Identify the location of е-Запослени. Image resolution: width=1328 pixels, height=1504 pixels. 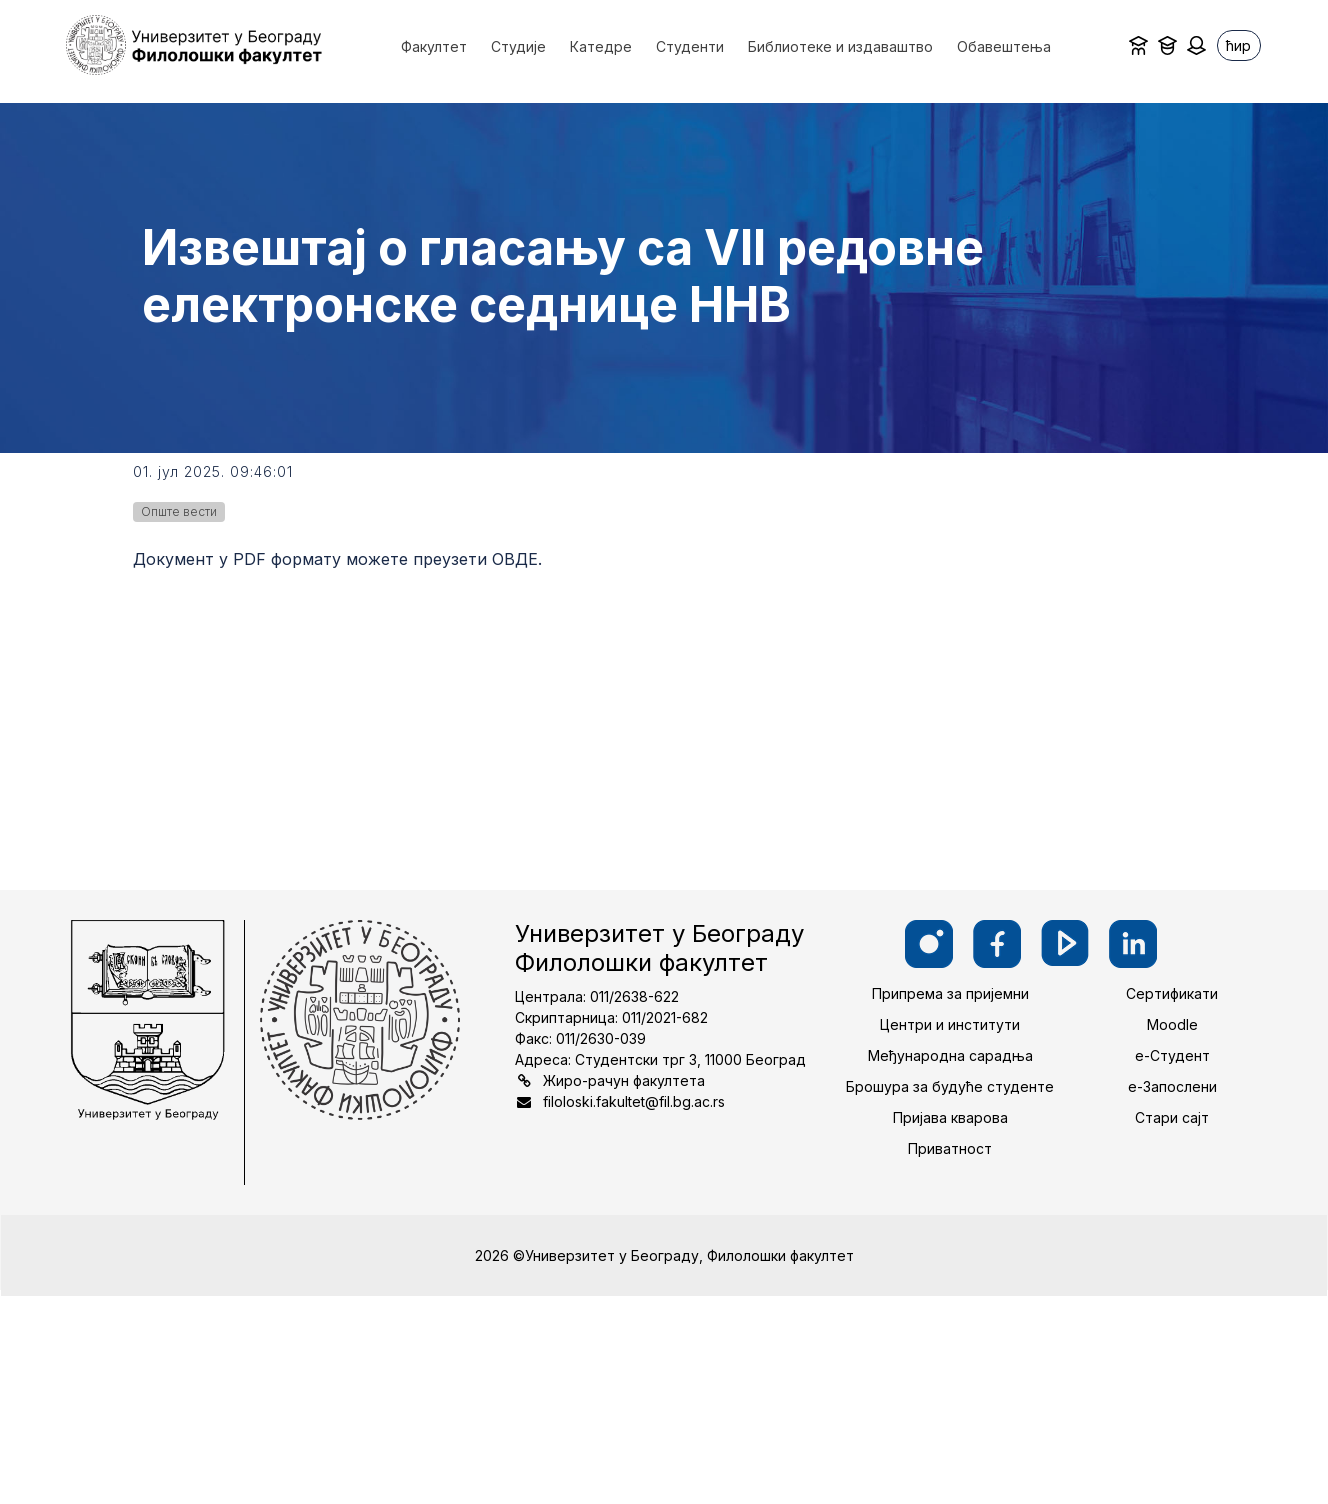
(1172, 1086).